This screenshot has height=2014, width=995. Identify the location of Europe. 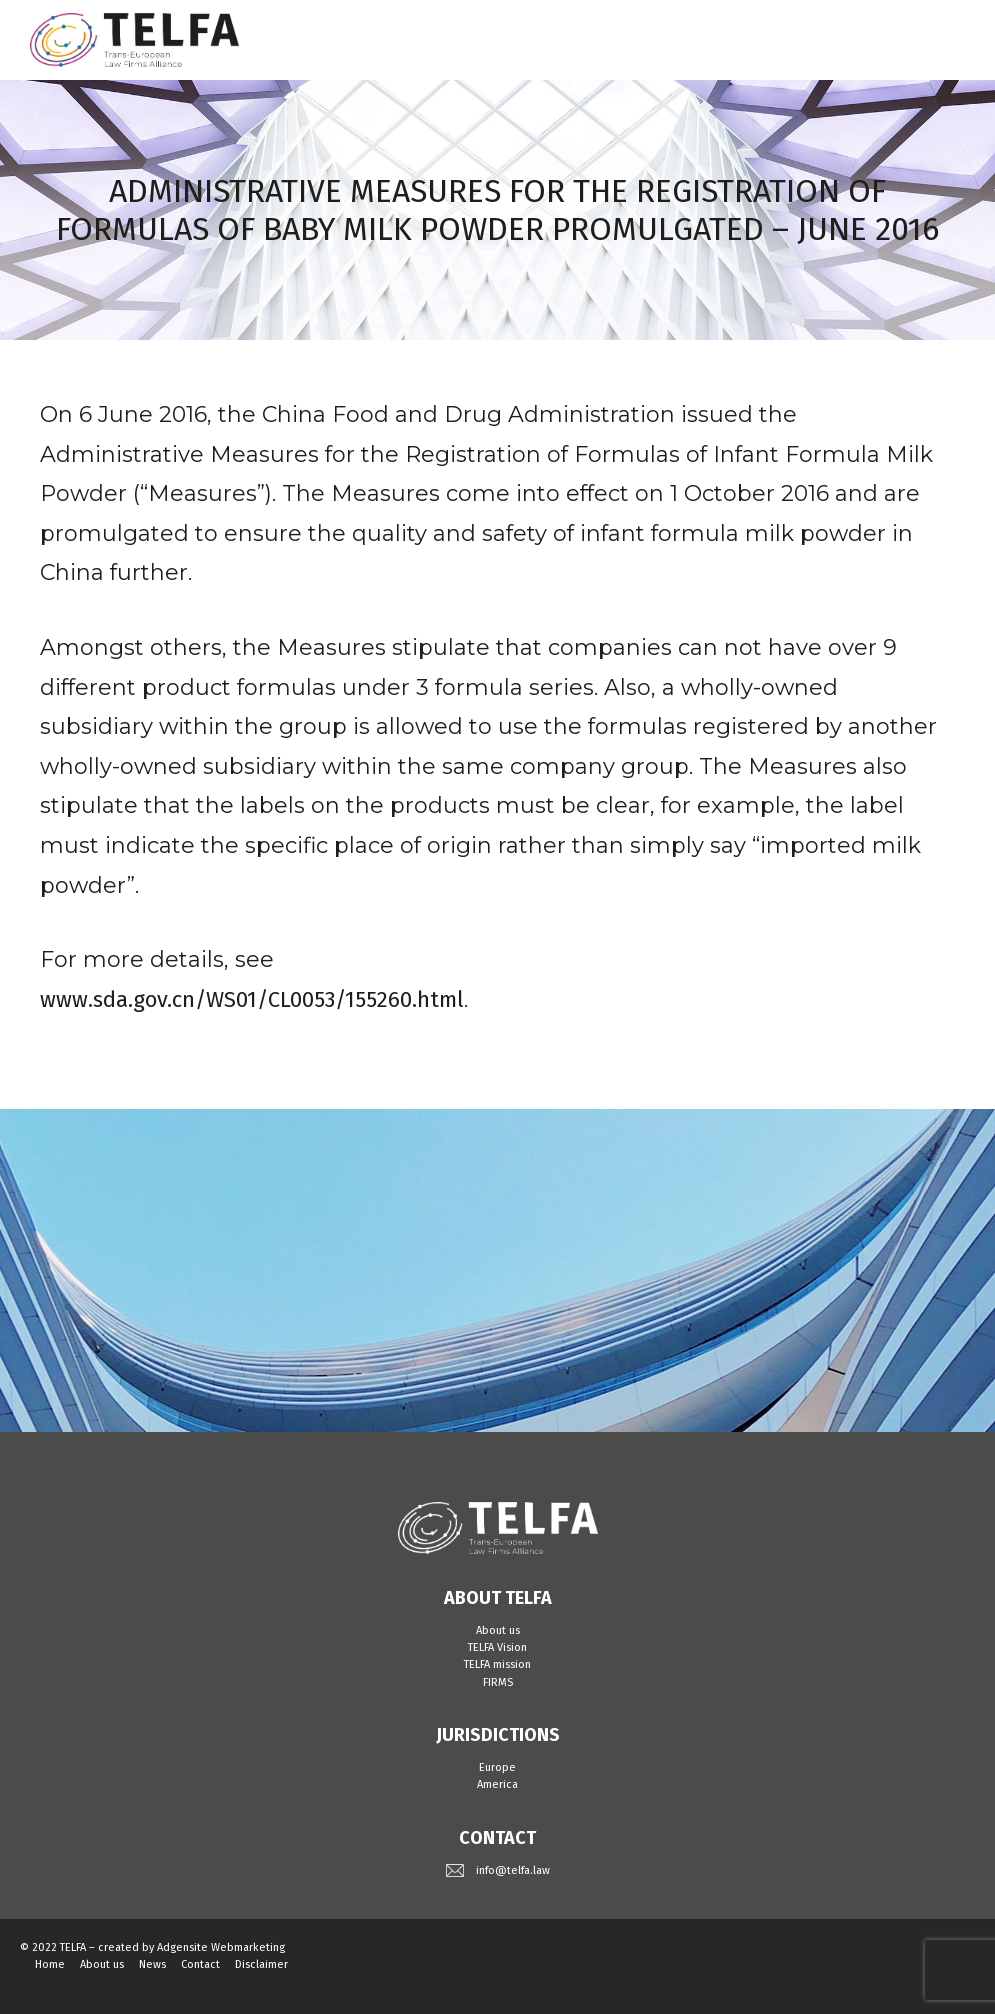
(497, 1767).